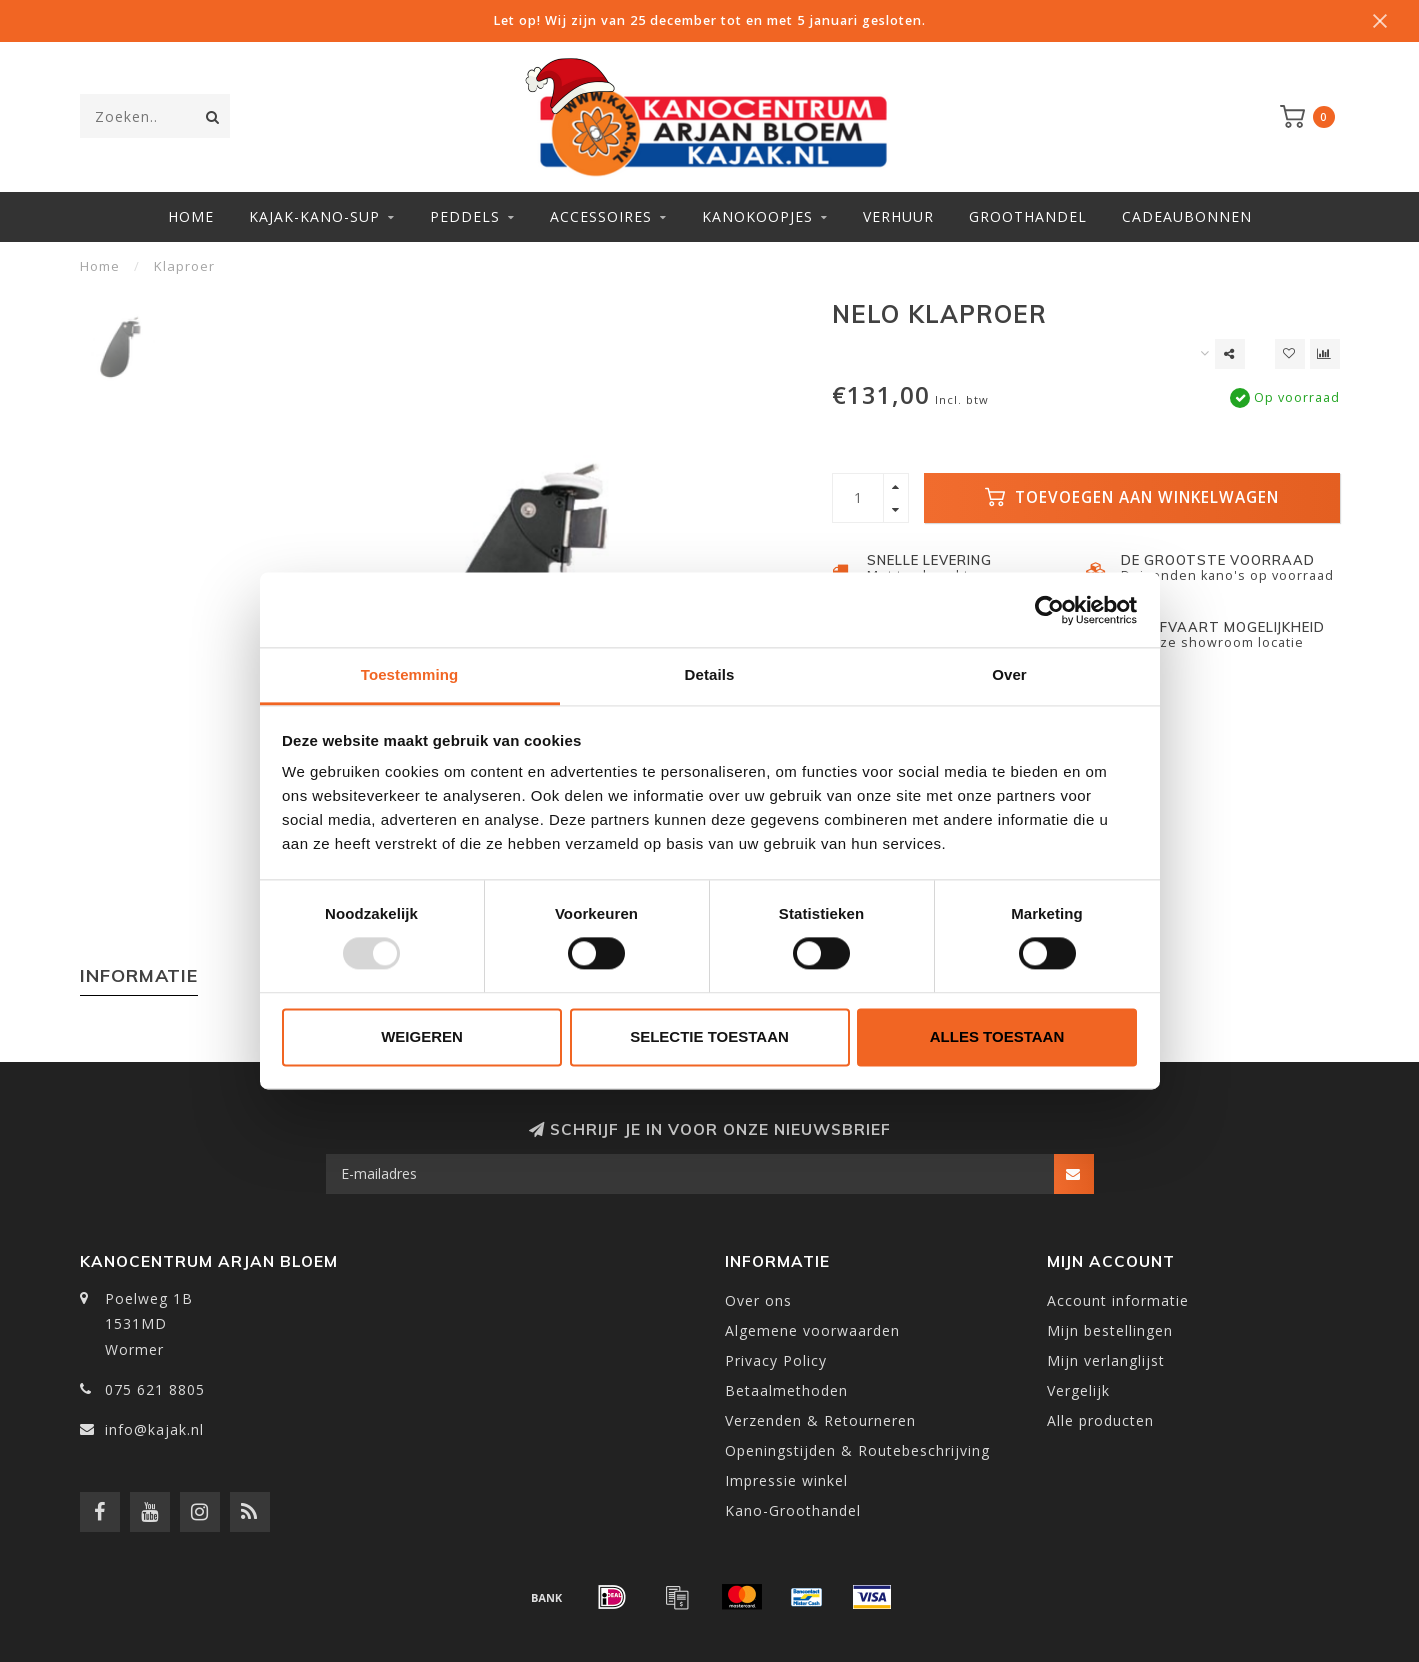 This screenshot has width=1419, height=1662. What do you see at coordinates (1118, 1300) in the screenshot?
I see `Account informatie` at bounding box center [1118, 1300].